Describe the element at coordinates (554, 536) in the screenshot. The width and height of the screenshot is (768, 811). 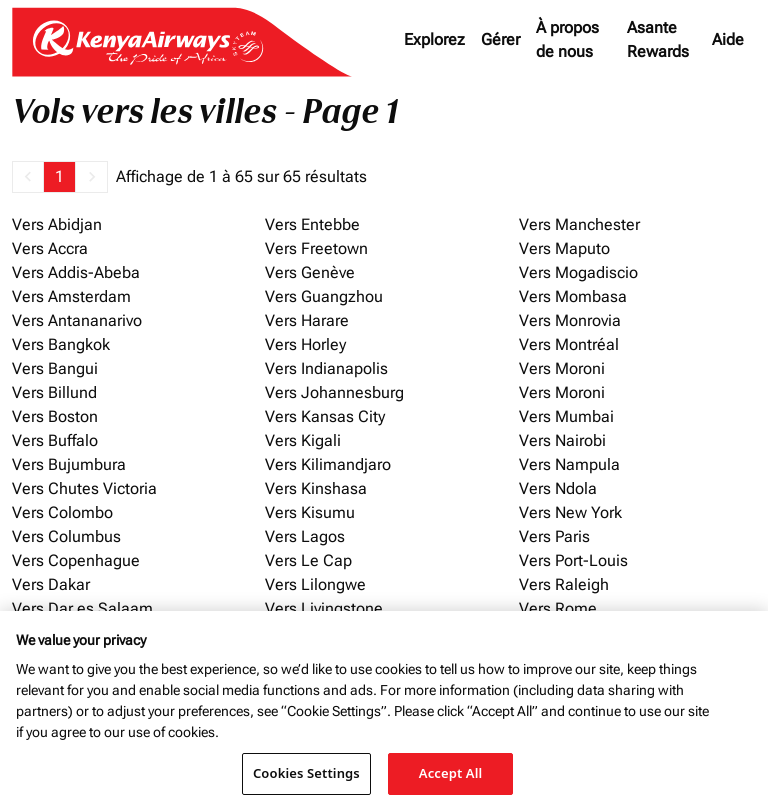
I see `Vers Paris` at that location.